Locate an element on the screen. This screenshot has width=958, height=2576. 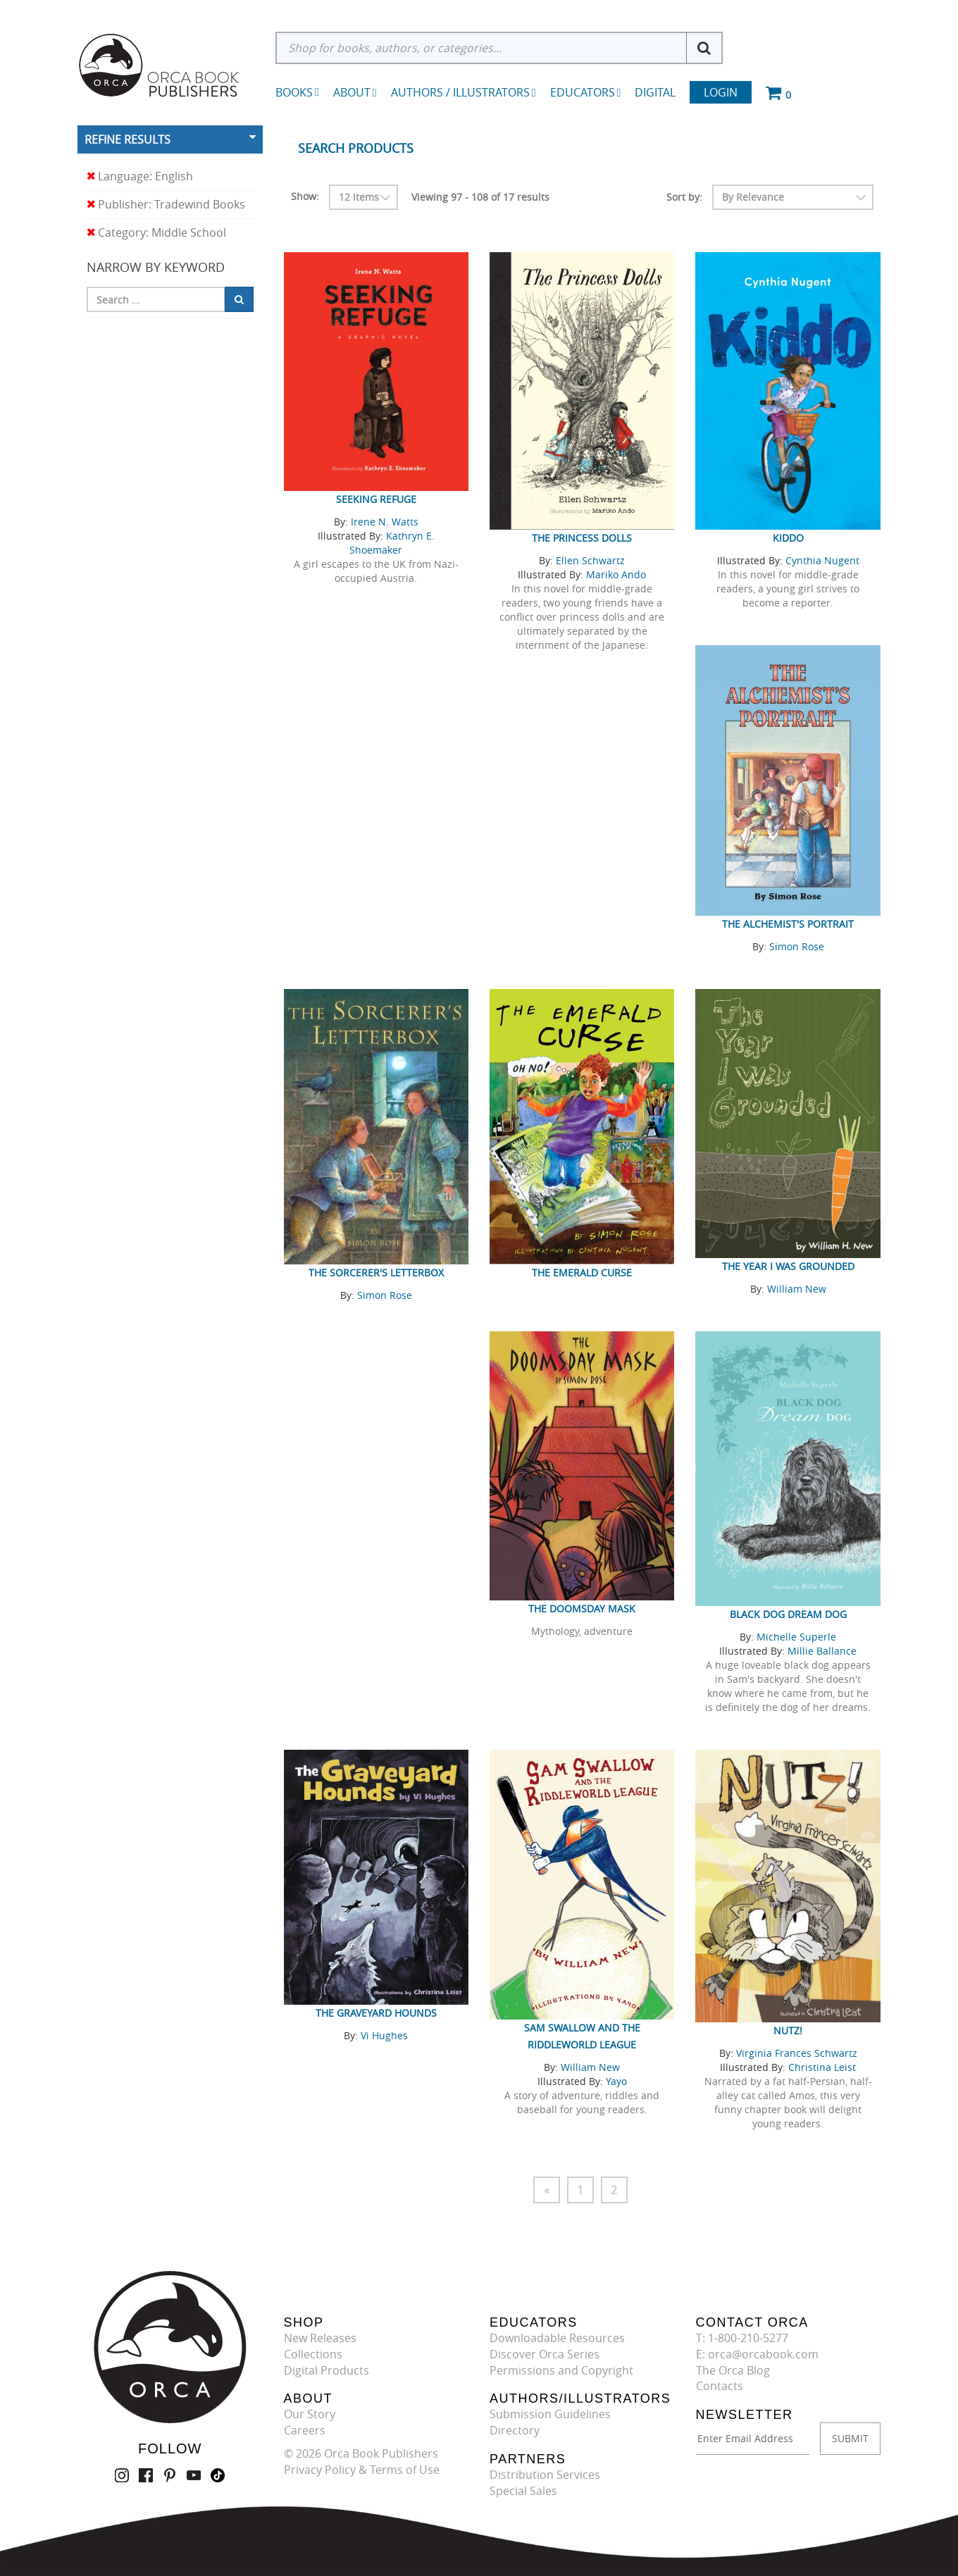
Kiddo is located at coordinates (788, 538).